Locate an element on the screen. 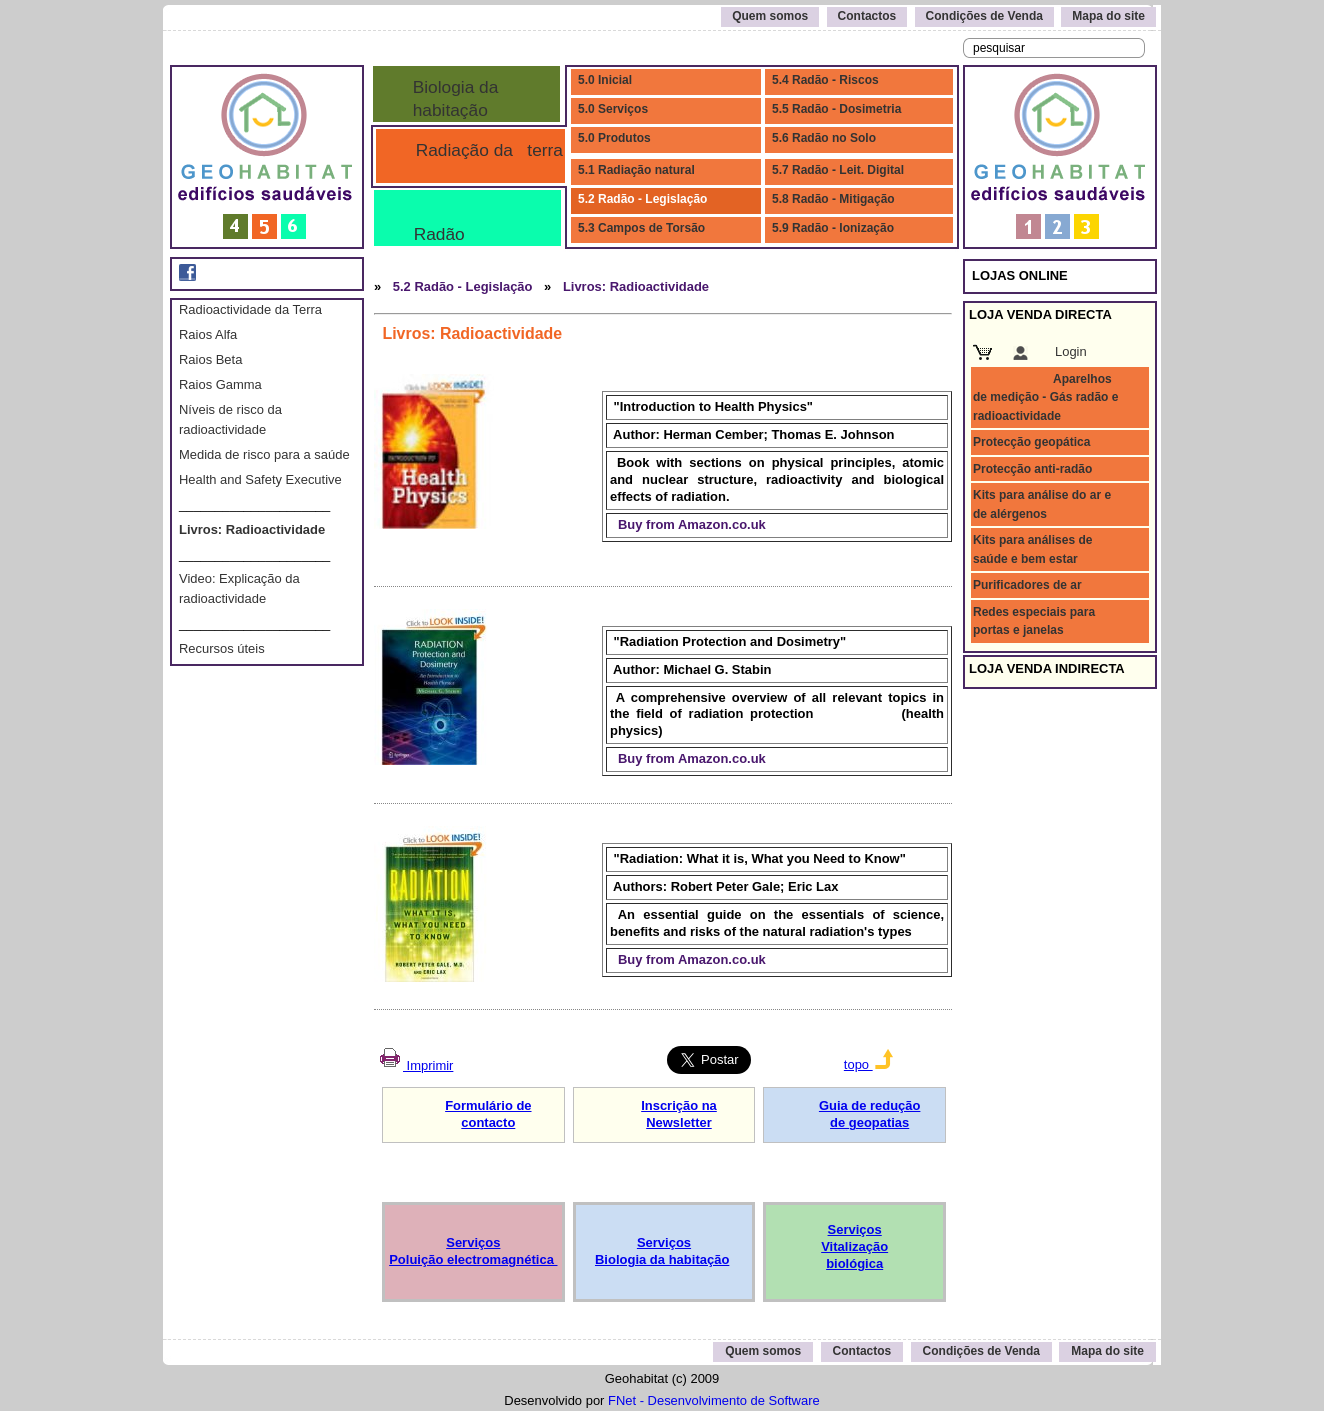  5.5 Radão - Dosimetria is located at coordinates (836, 109).